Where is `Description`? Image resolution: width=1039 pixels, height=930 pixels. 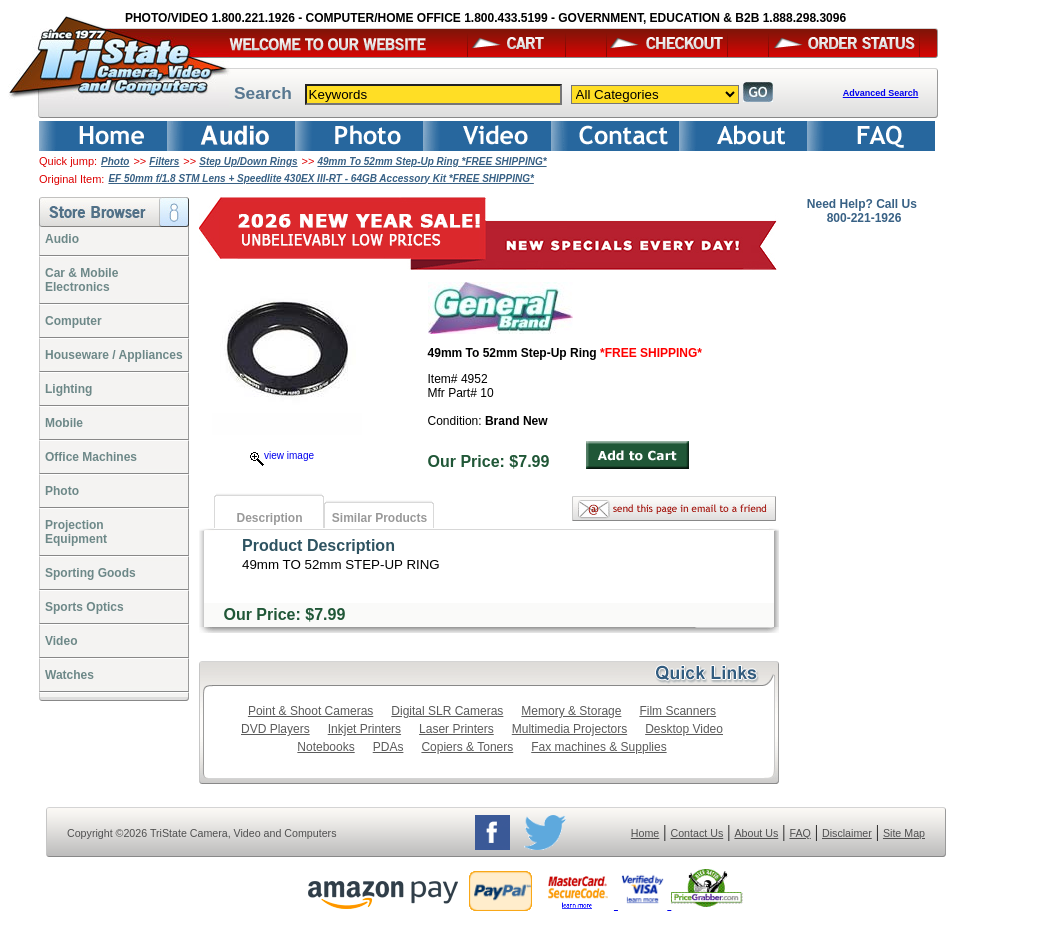 Description is located at coordinates (269, 518).